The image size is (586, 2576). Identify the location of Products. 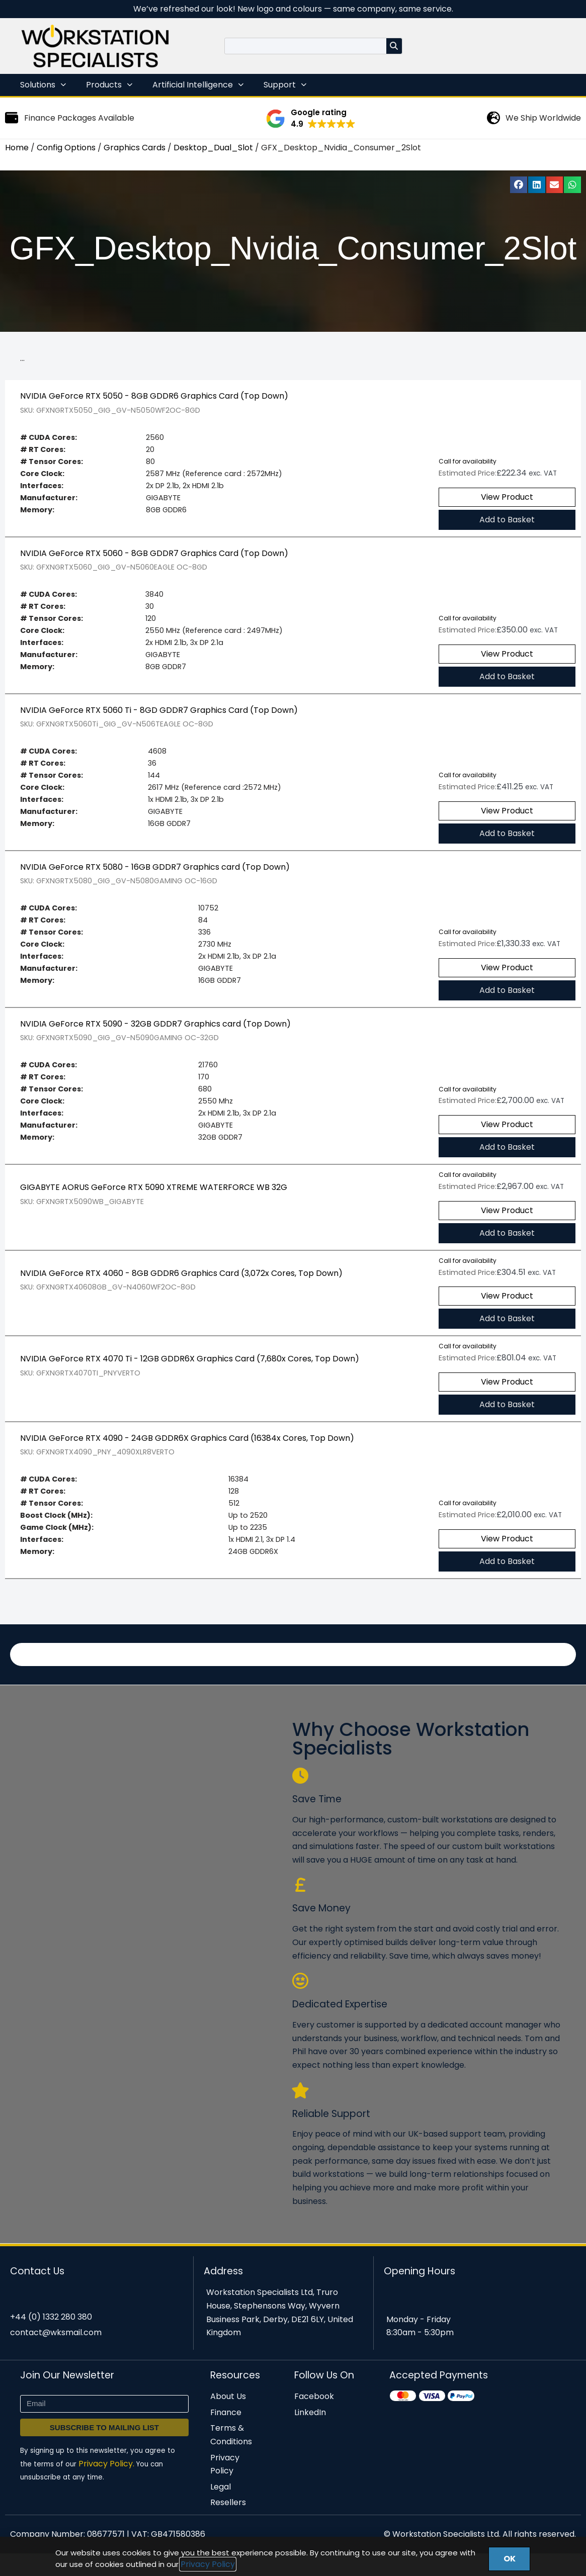
(109, 85).